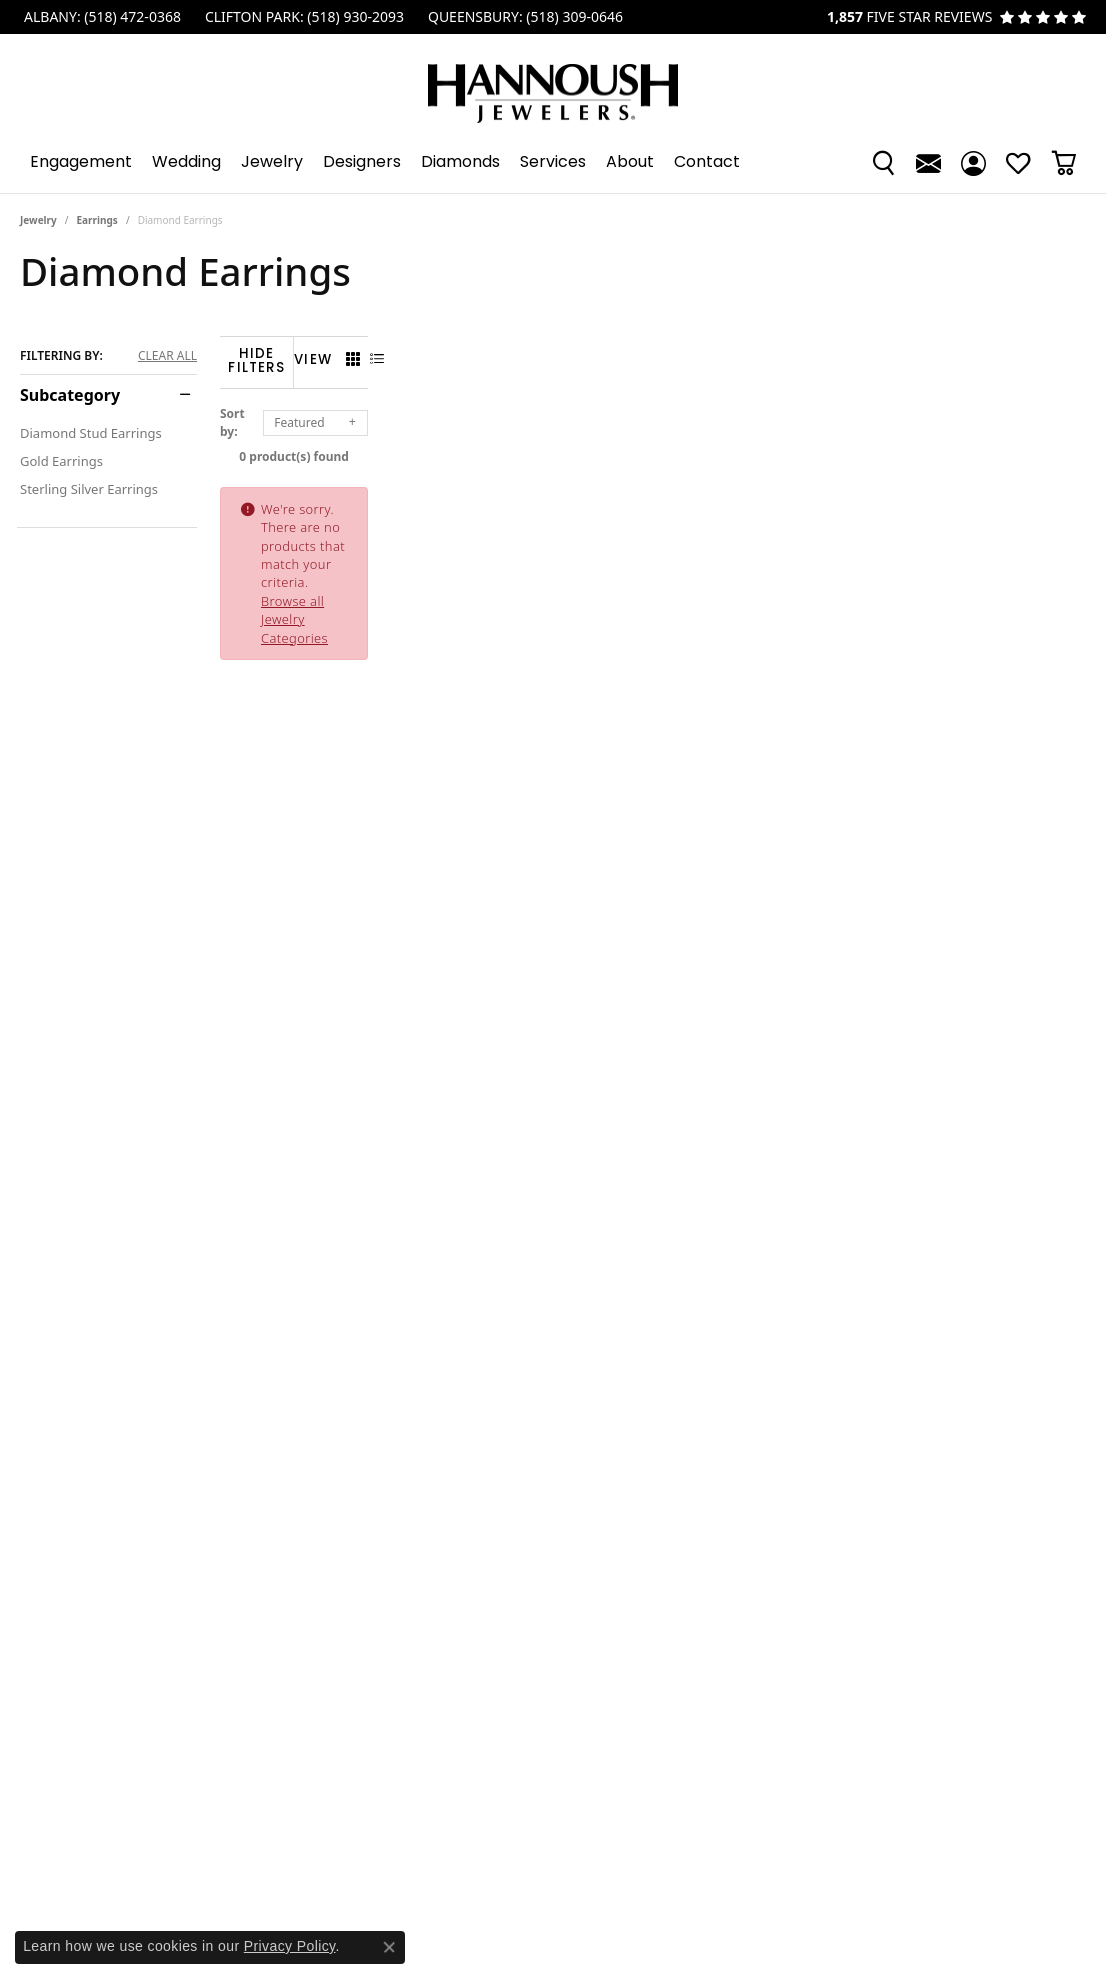 Image resolution: width=1106 pixels, height=1979 pixels. Describe the element at coordinates (290, 1946) in the screenshot. I see `Privacy Policy` at that location.